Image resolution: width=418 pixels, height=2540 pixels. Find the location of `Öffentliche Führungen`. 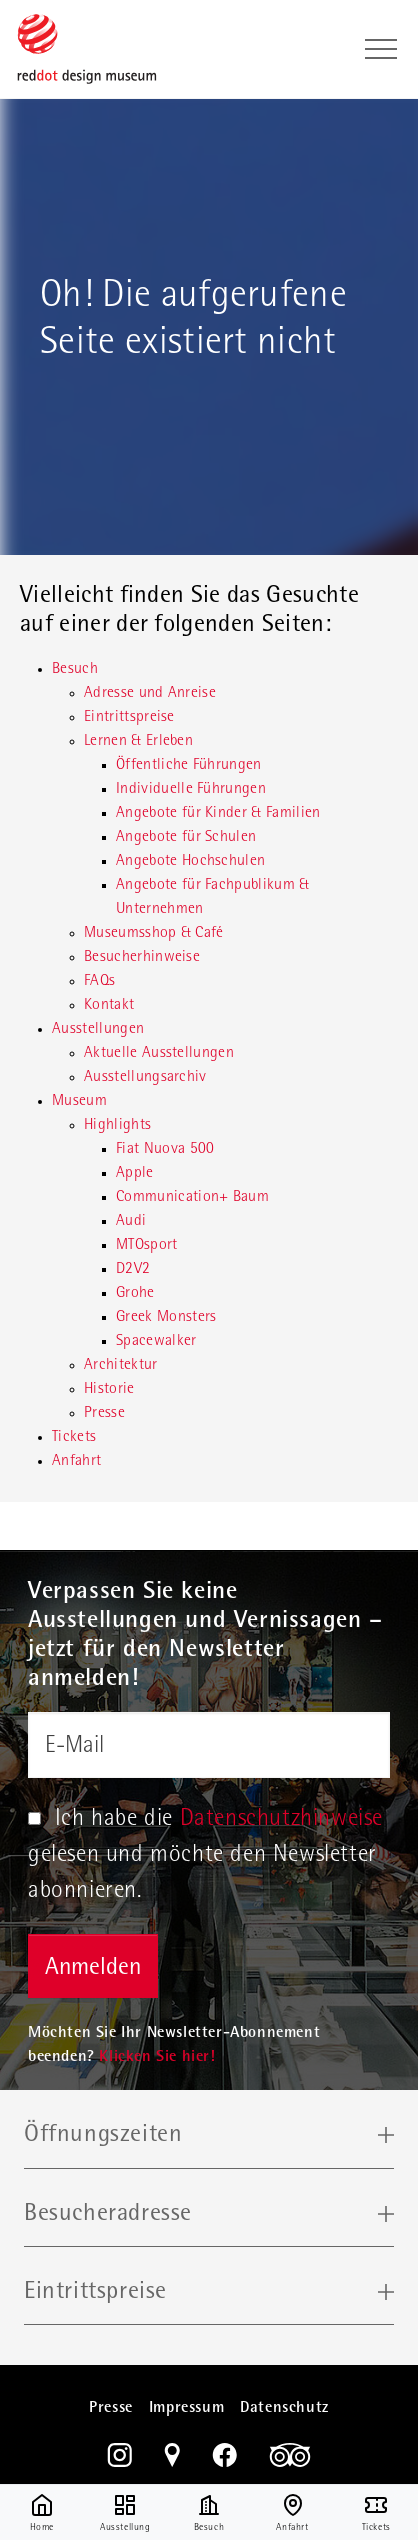

Öffentliche Führungen is located at coordinates (189, 766).